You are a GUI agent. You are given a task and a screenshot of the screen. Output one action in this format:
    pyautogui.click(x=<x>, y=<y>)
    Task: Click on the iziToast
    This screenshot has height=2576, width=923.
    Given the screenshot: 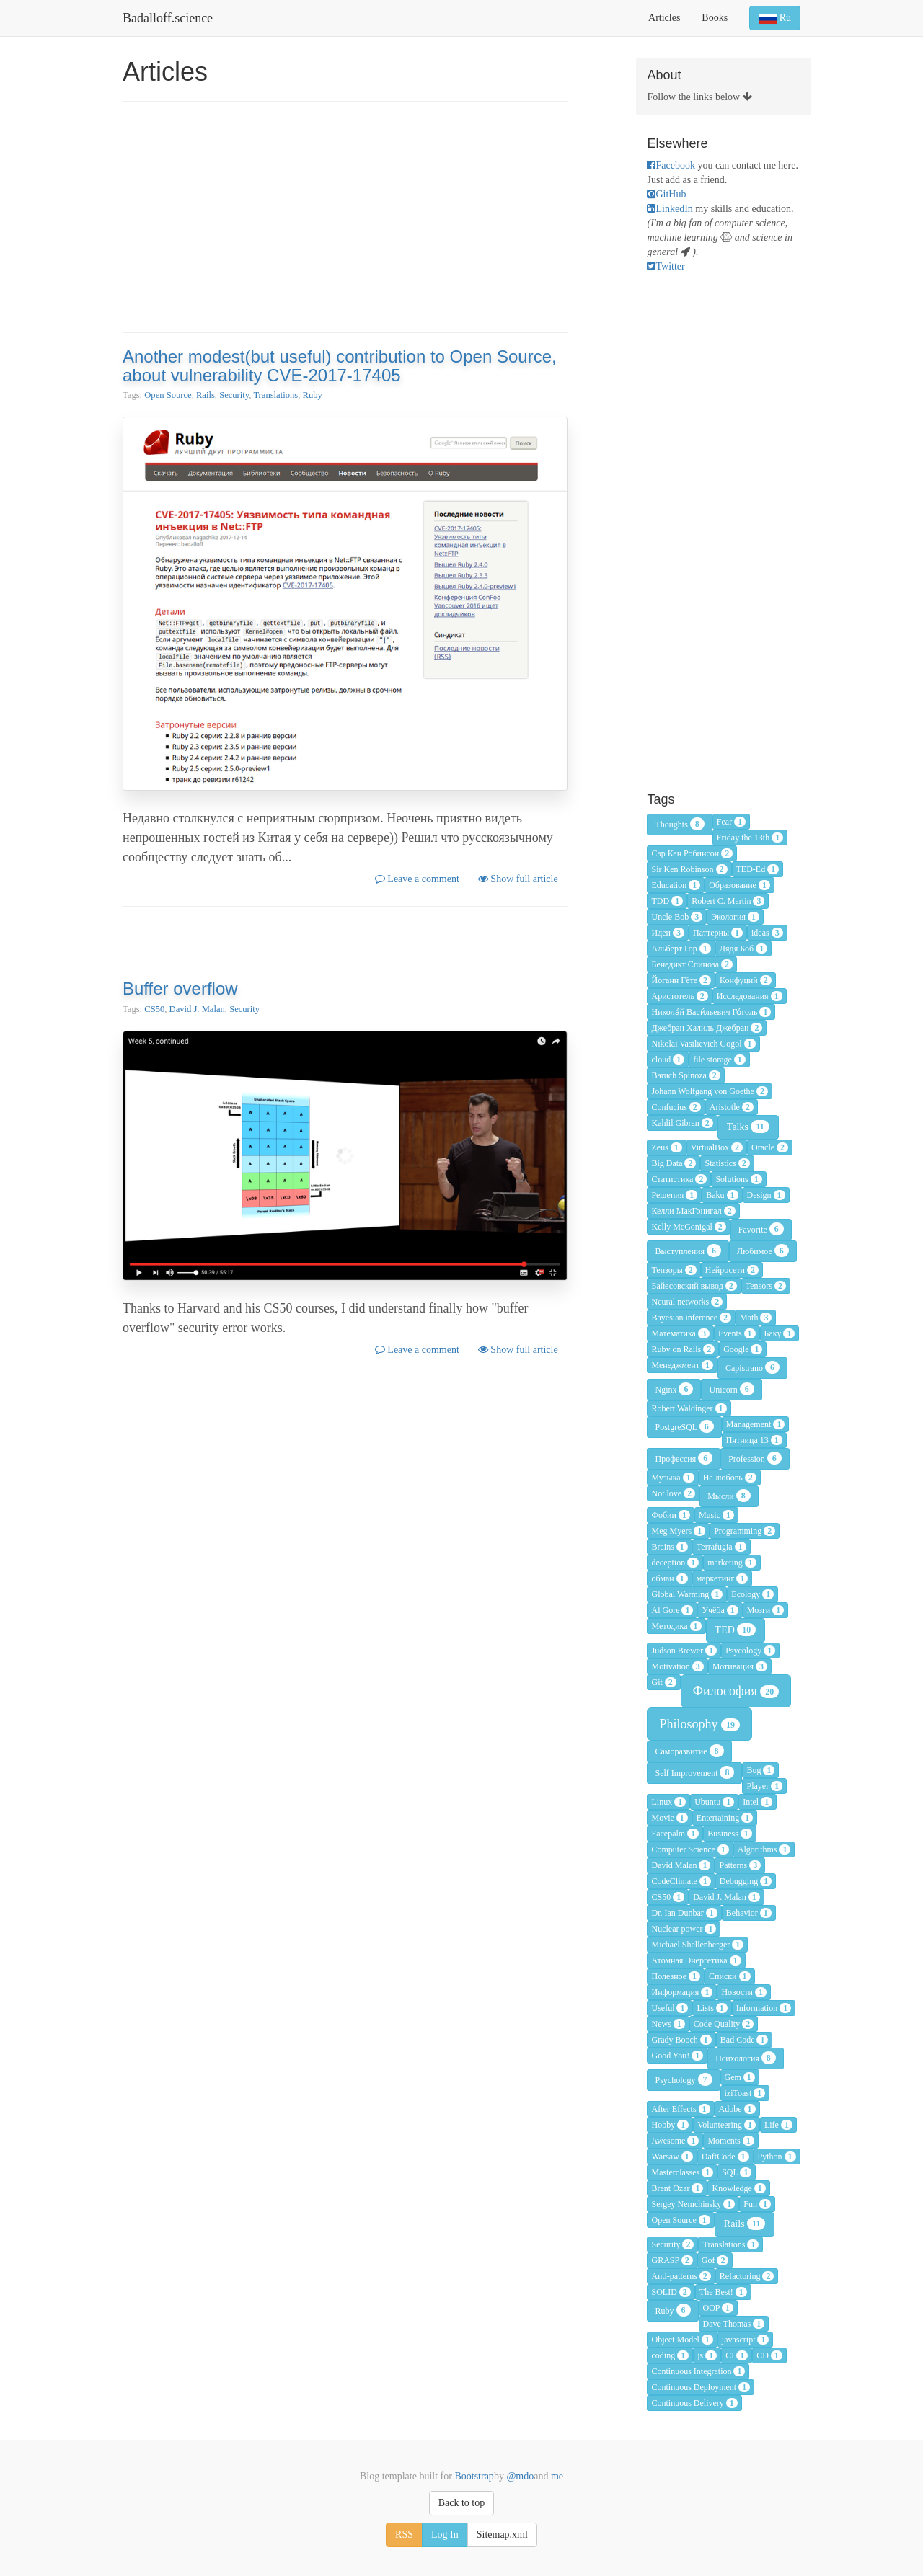 What is the action you would take?
    pyautogui.click(x=745, y=2093)
    